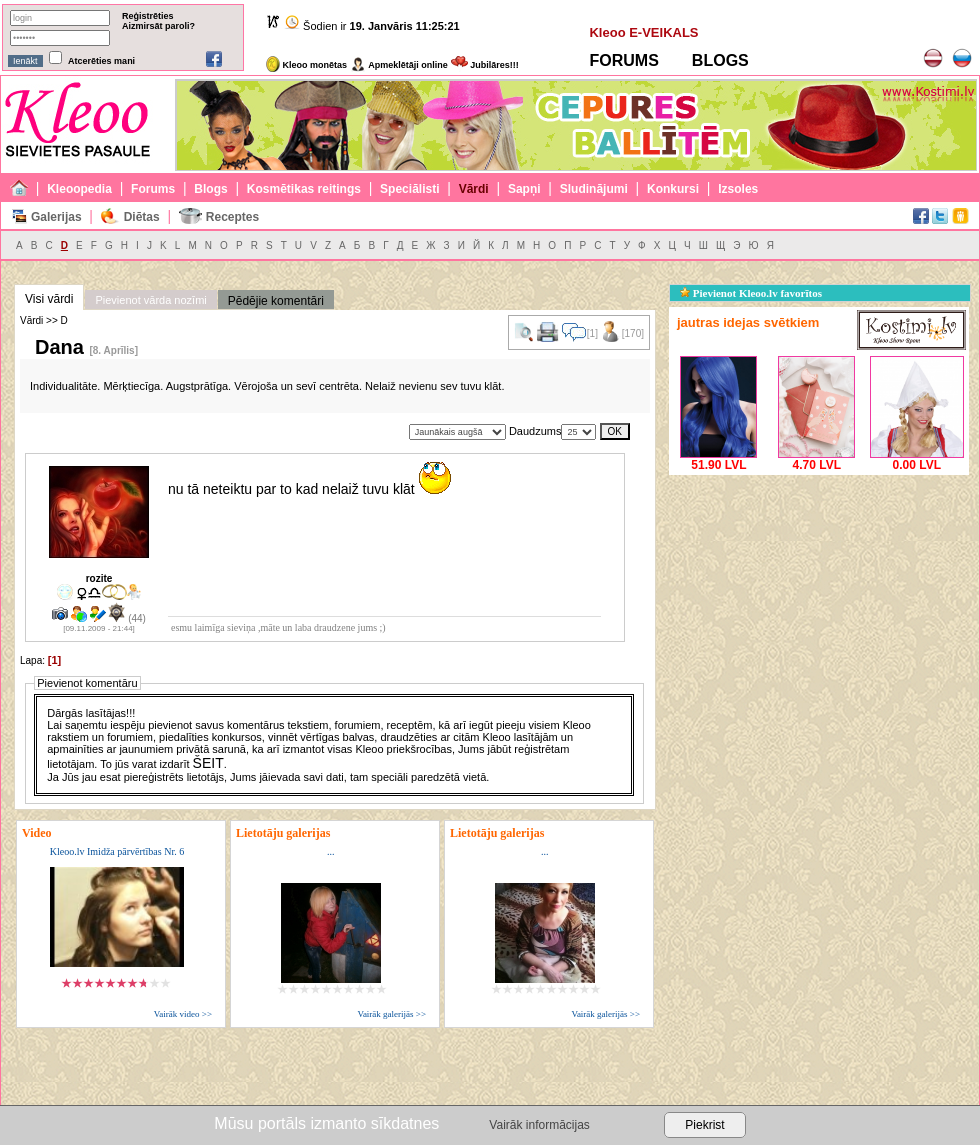 Image resolution: width=980 pixels, height=1145 pixels. Describe the element at coordinates (49, 299) in the screenshot. I see `Visi vārdi` at that location.